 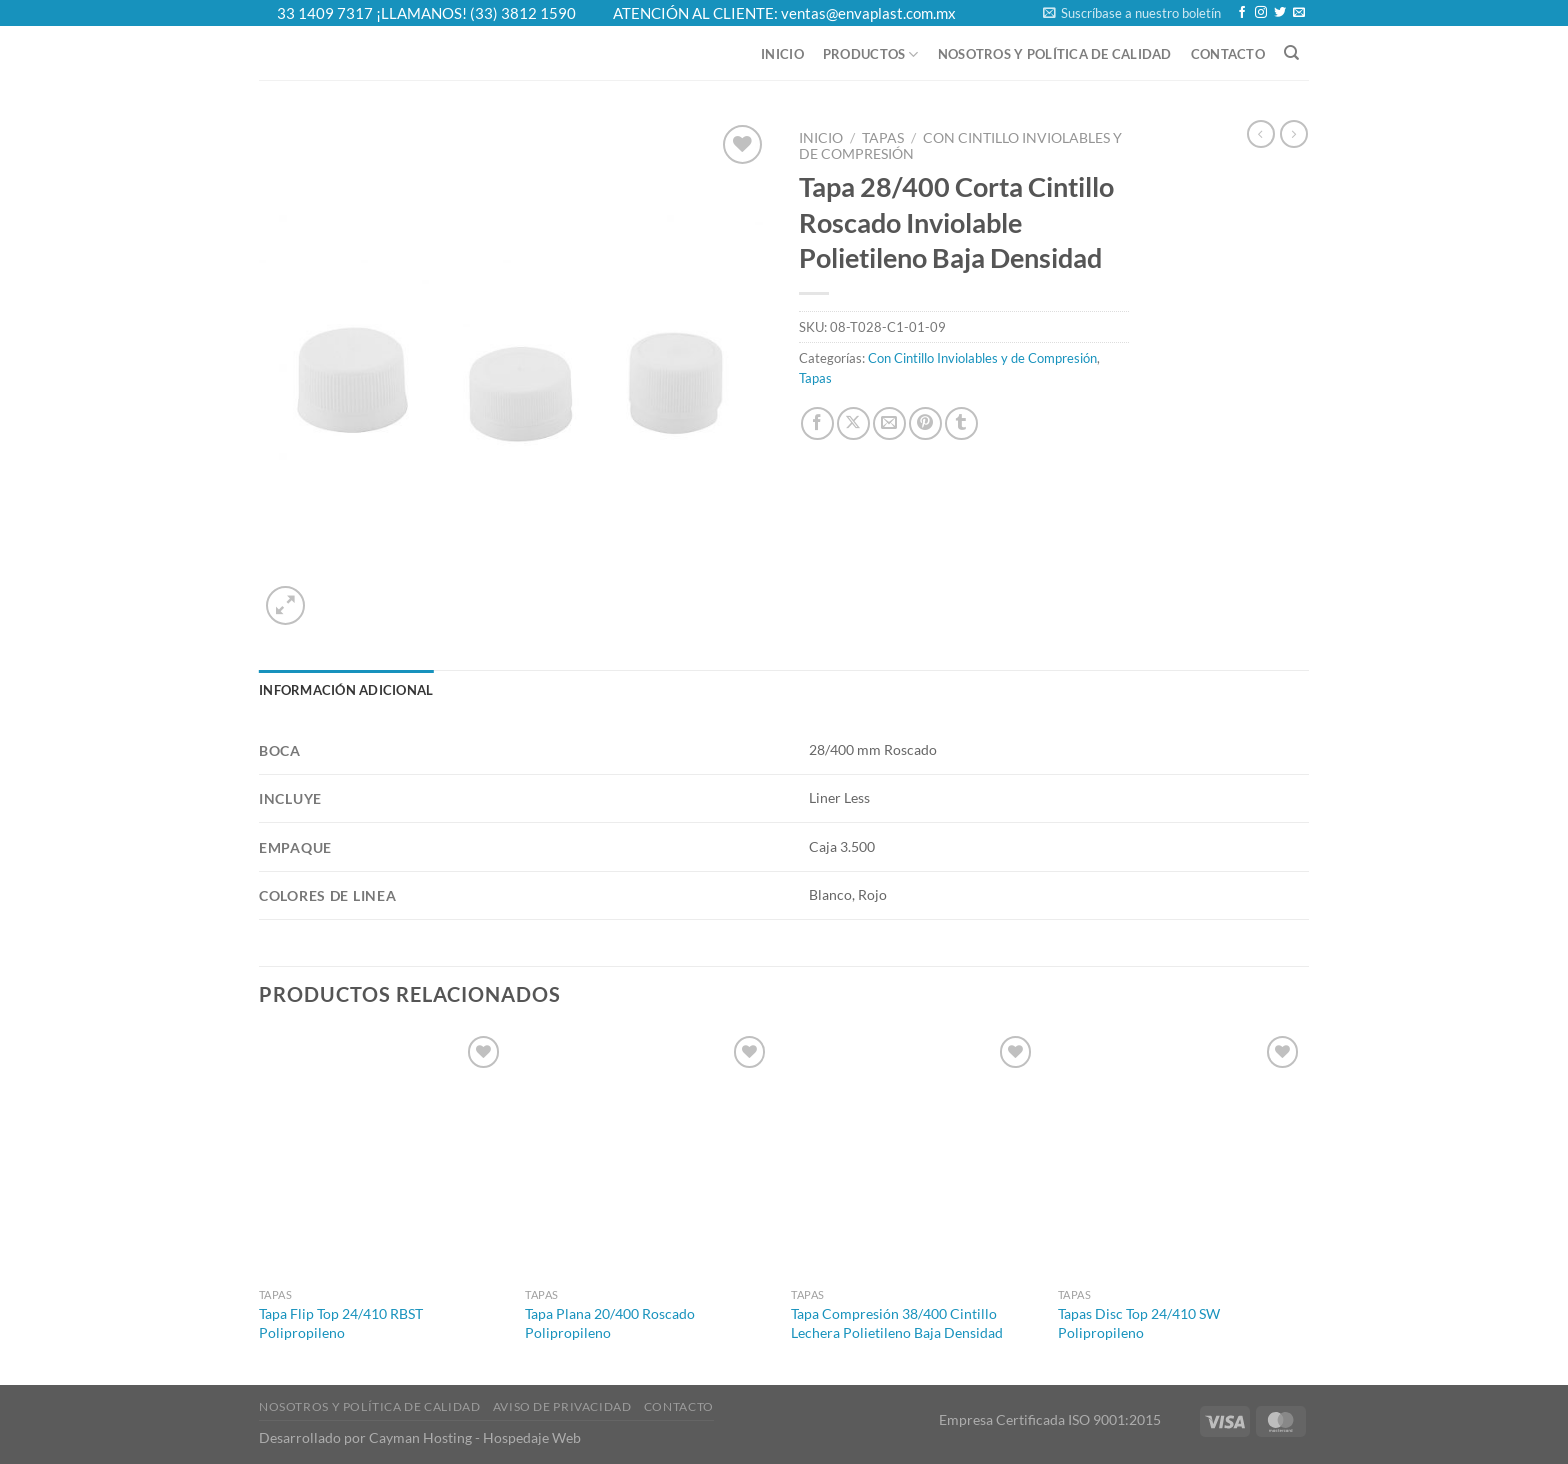 I want to click on Tapa Flip Top 24/410 RBST Polipropileno, so click(x=341, y=1323).